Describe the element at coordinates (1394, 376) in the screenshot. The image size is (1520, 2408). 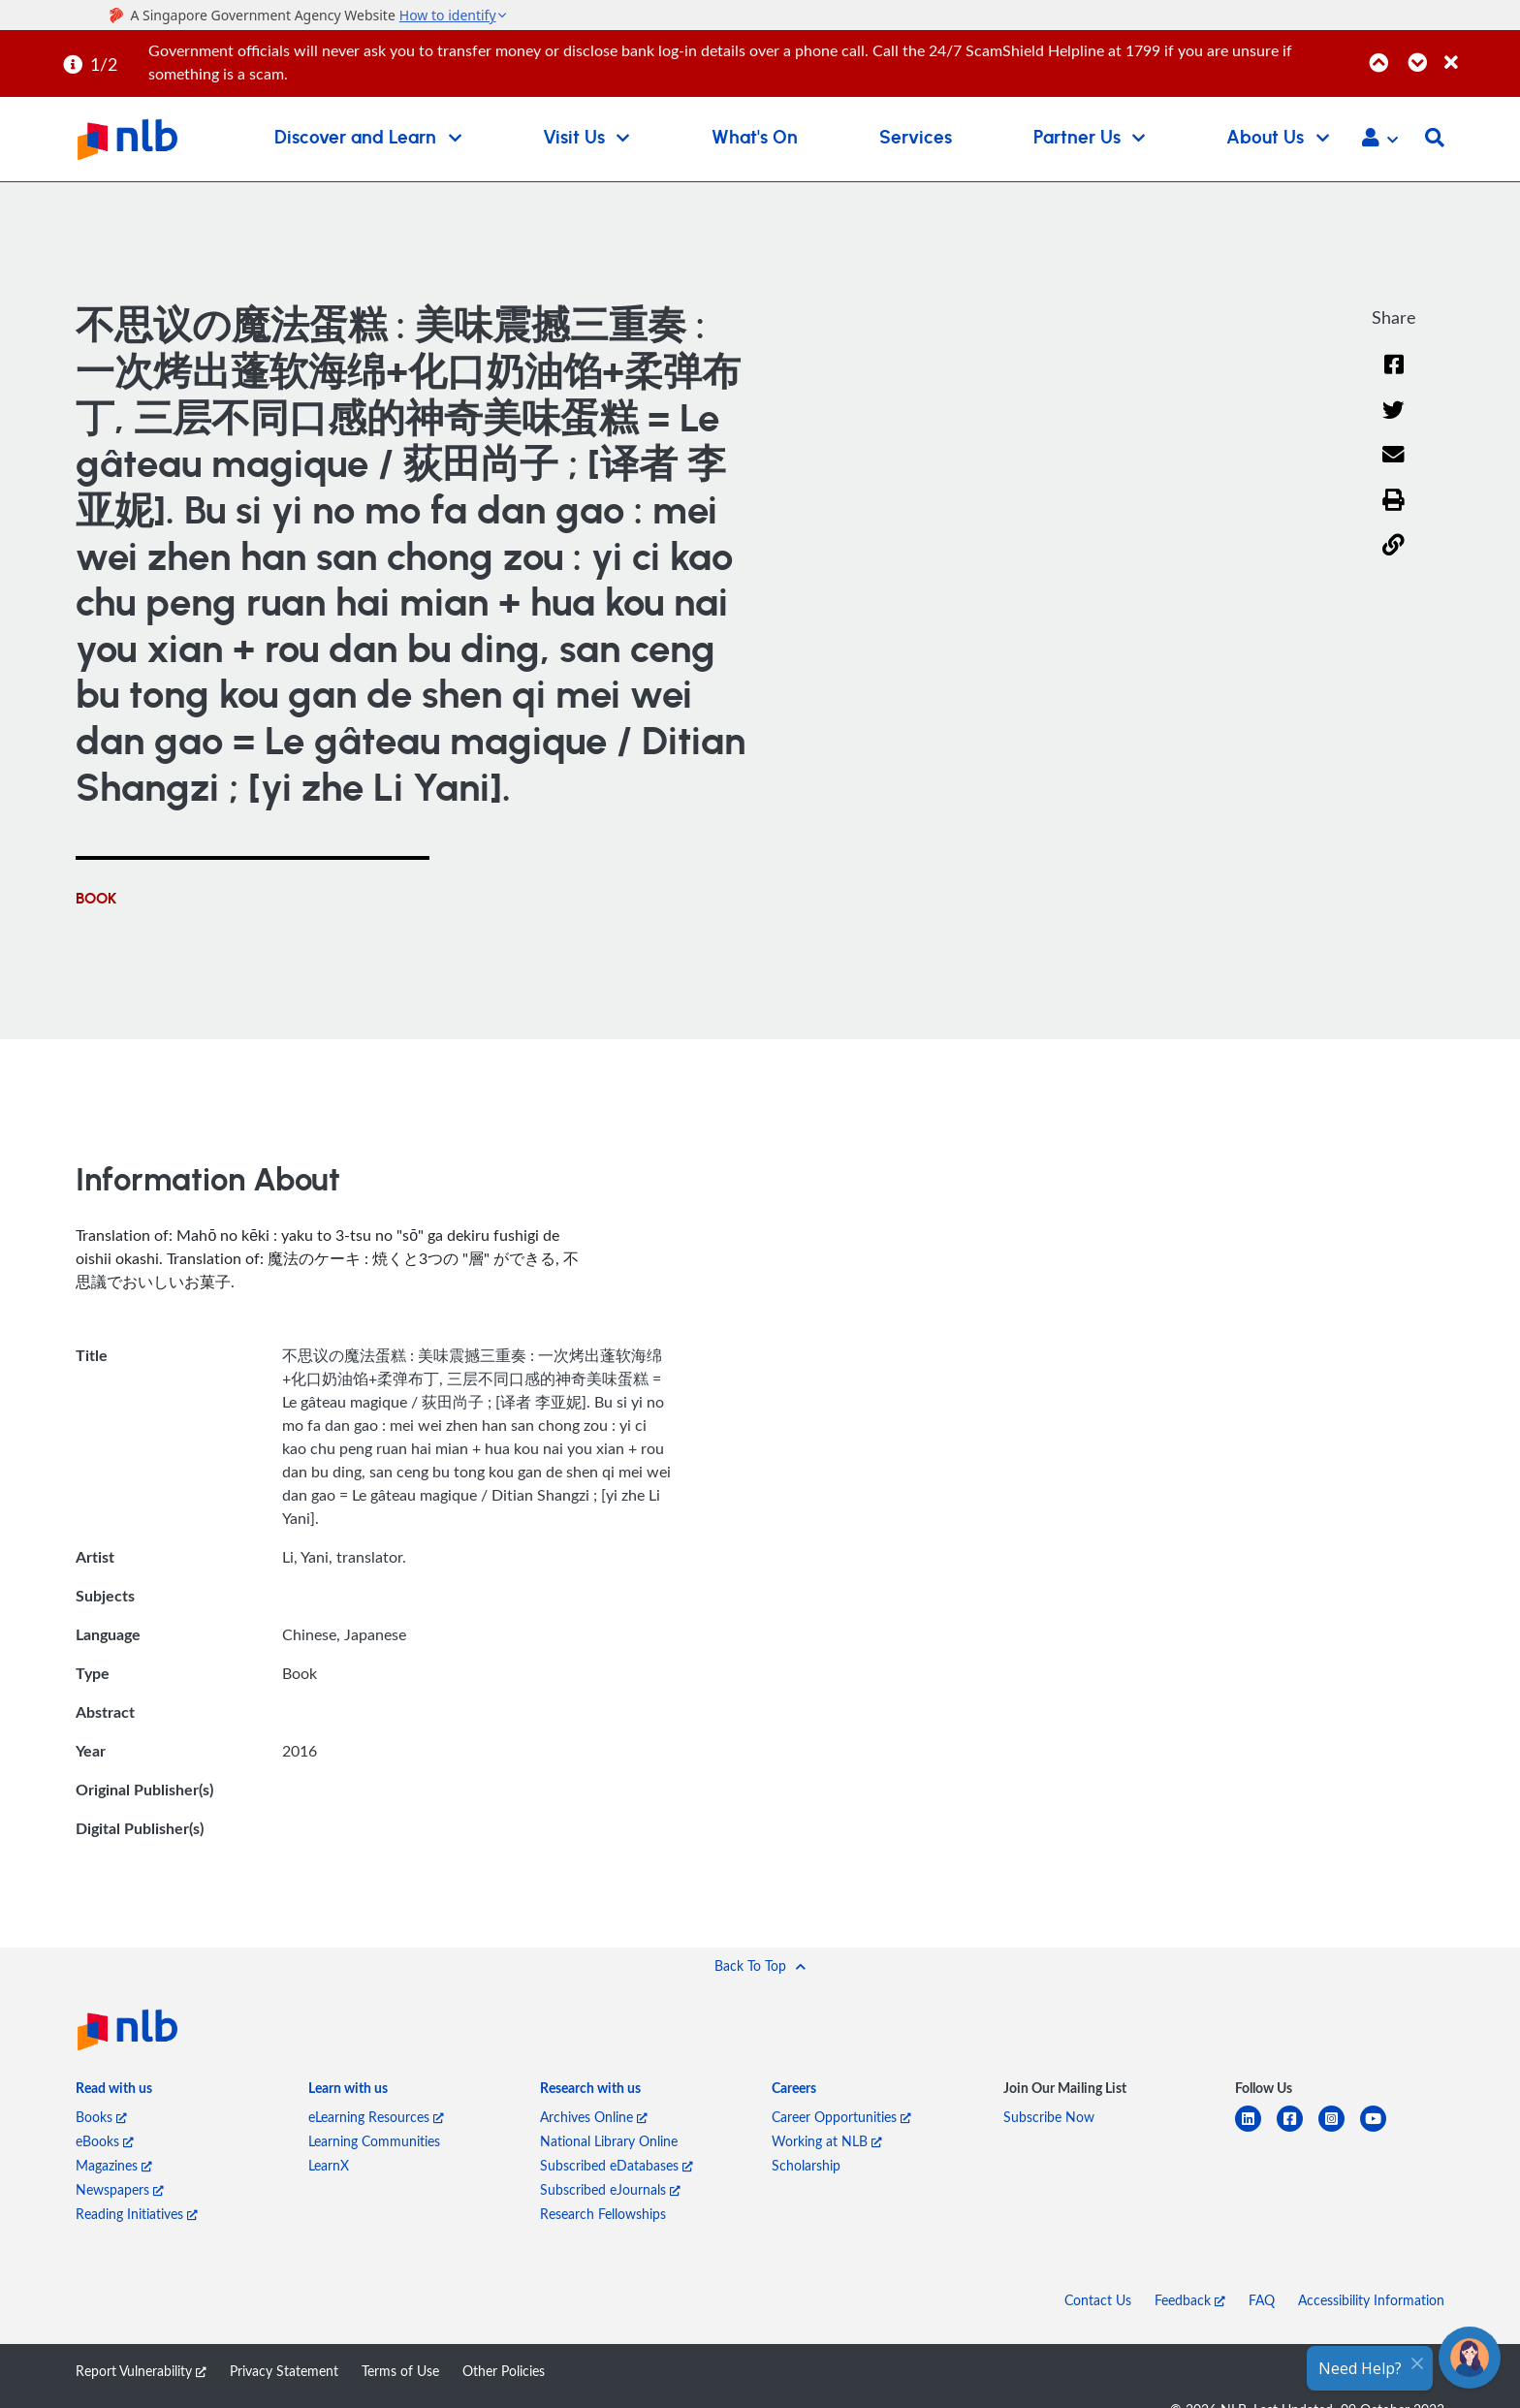
I see `[Facebook]` at that location.